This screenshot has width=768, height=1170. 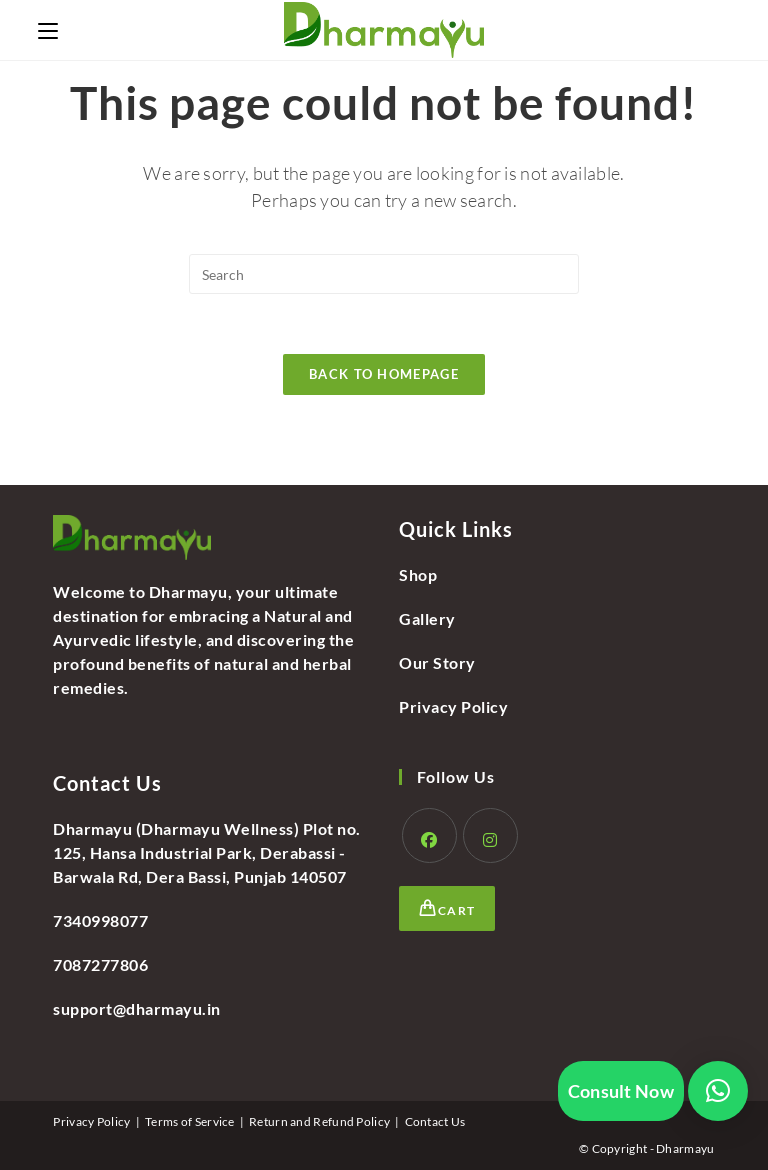 I want to click on Privacy Policy, so click(x=453, y=706).